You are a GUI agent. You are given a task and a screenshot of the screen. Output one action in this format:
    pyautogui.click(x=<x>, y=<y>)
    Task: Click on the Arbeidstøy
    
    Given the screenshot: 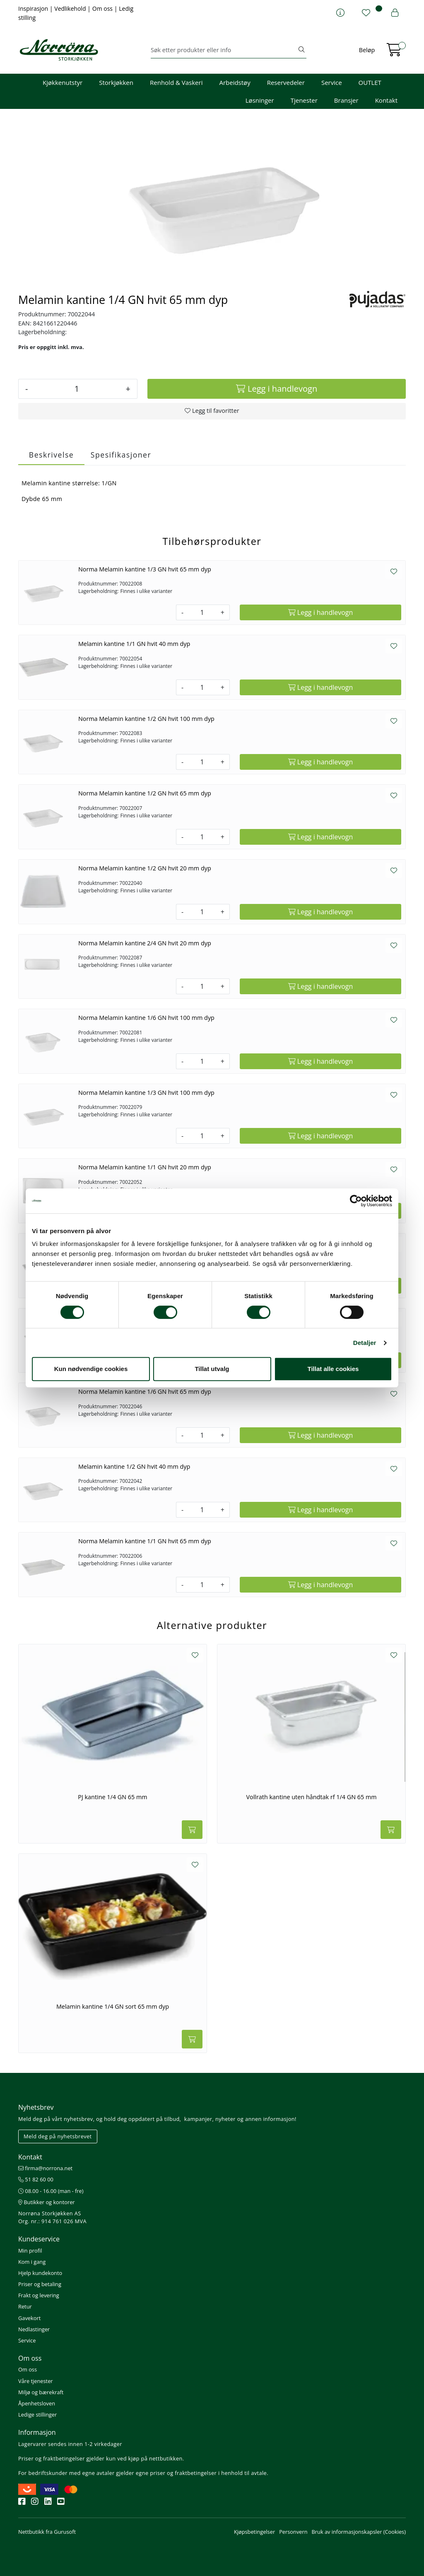 What is the action you would take?
    pyautogui.click(x=234, y=82)
    